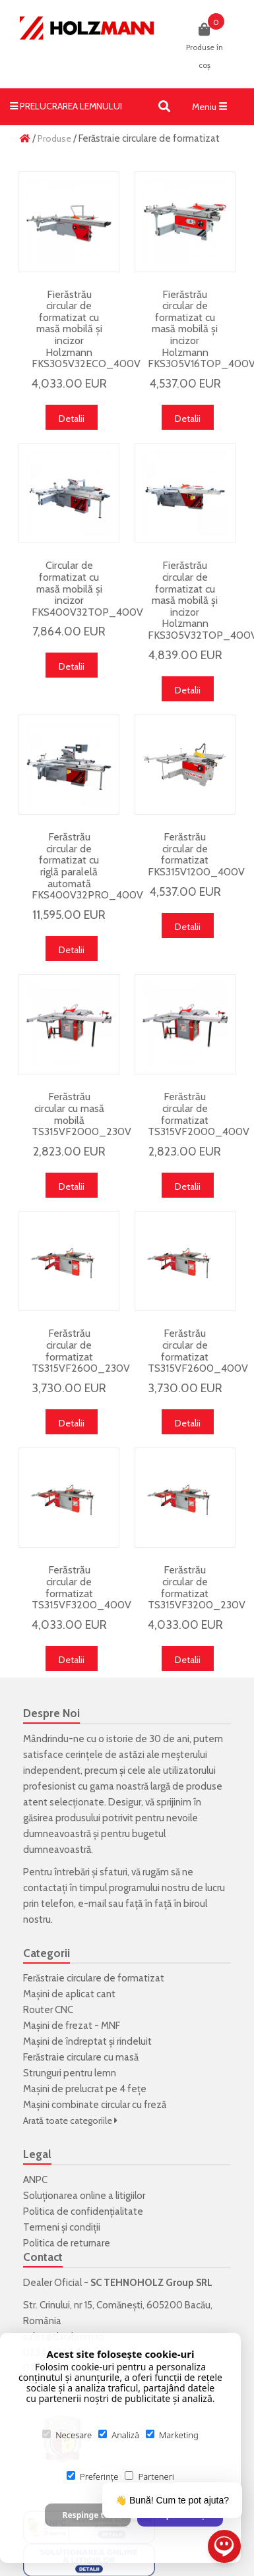  I want to click on Produse, so click(54, 138).